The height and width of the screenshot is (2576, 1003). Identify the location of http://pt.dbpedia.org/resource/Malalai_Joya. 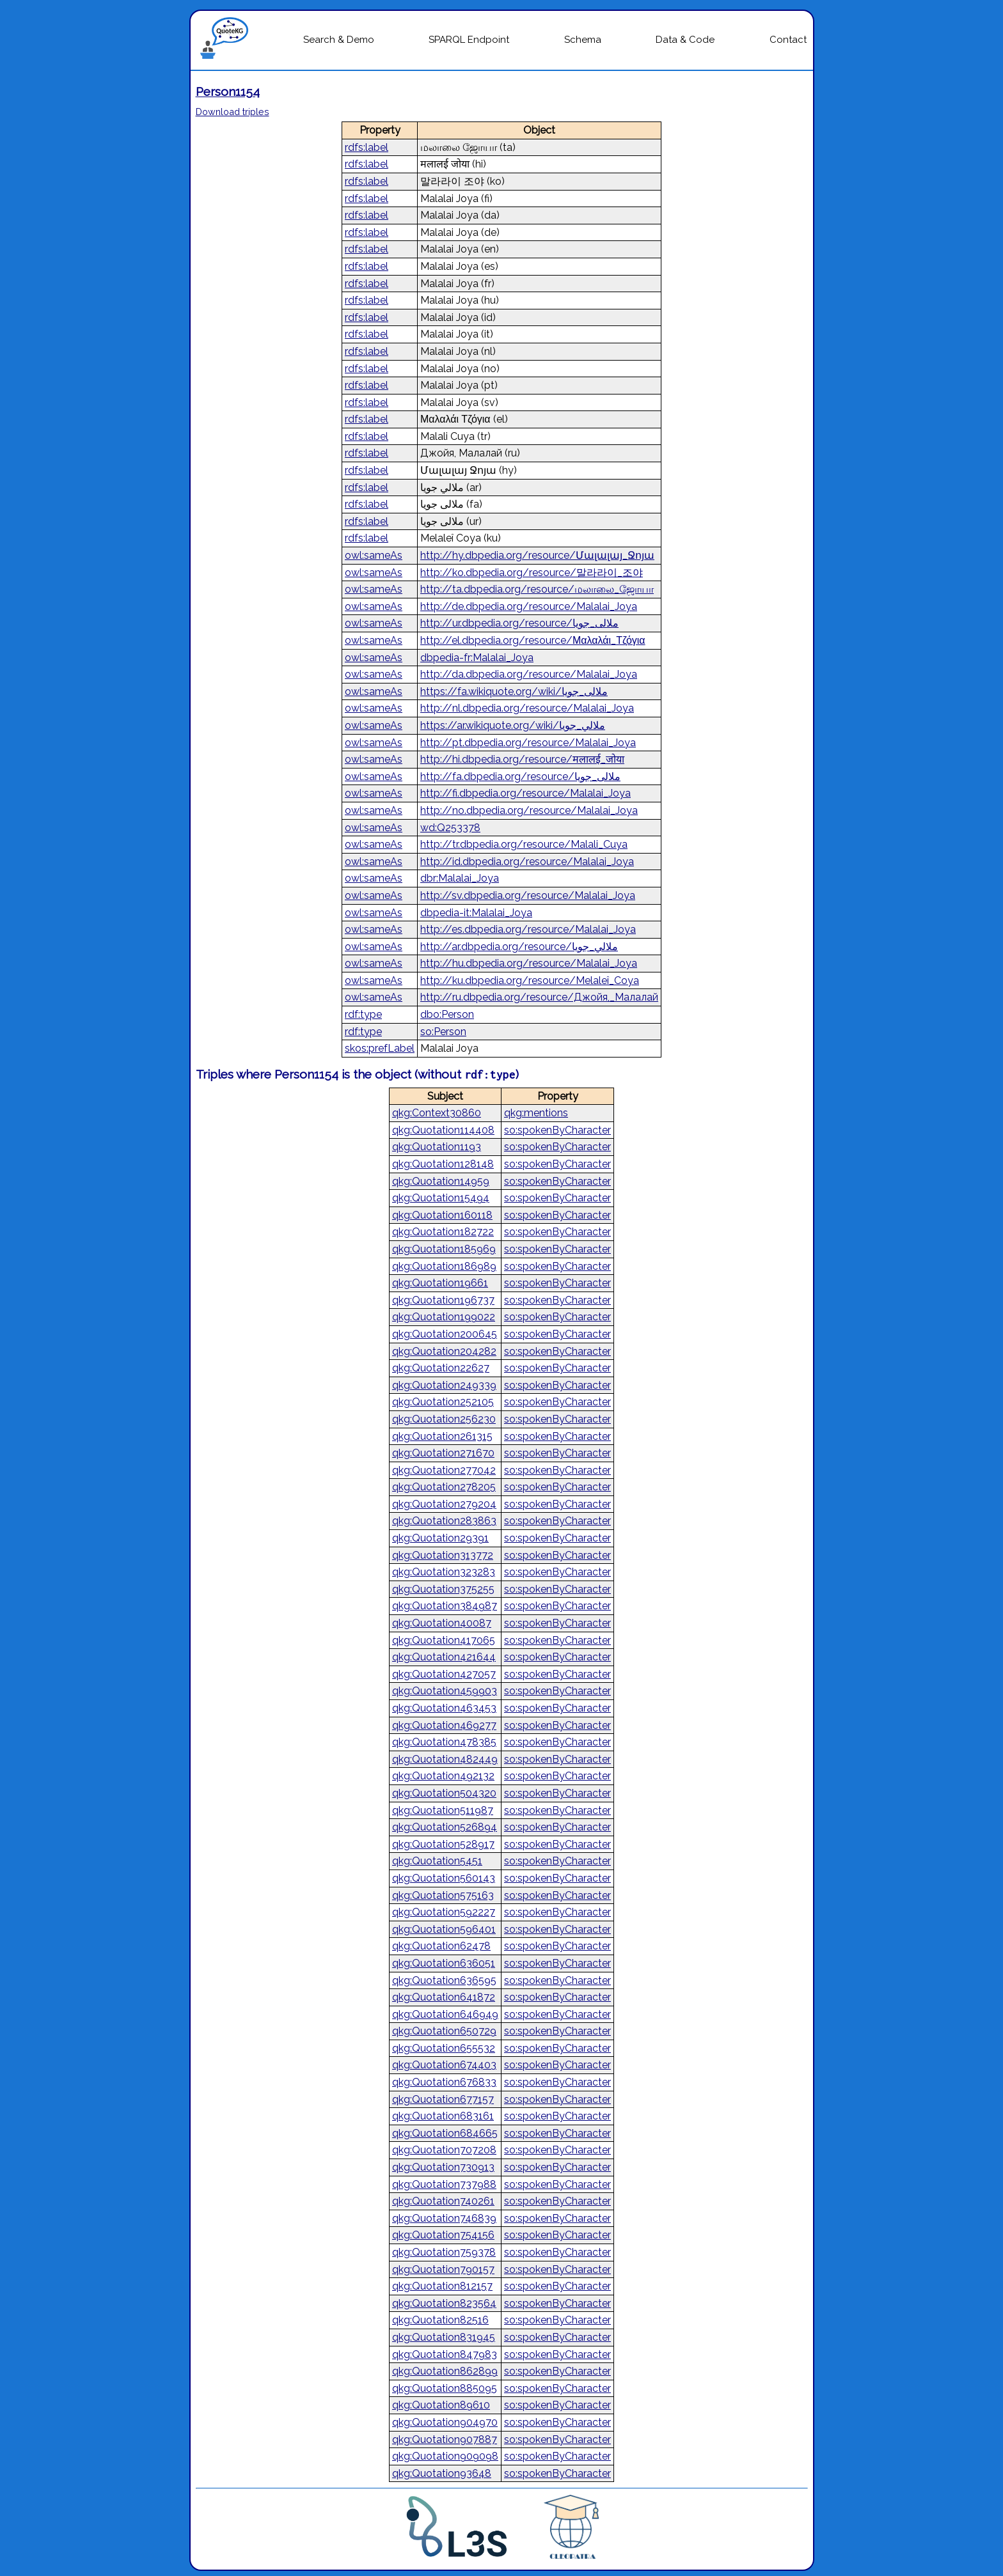
(528, 743).